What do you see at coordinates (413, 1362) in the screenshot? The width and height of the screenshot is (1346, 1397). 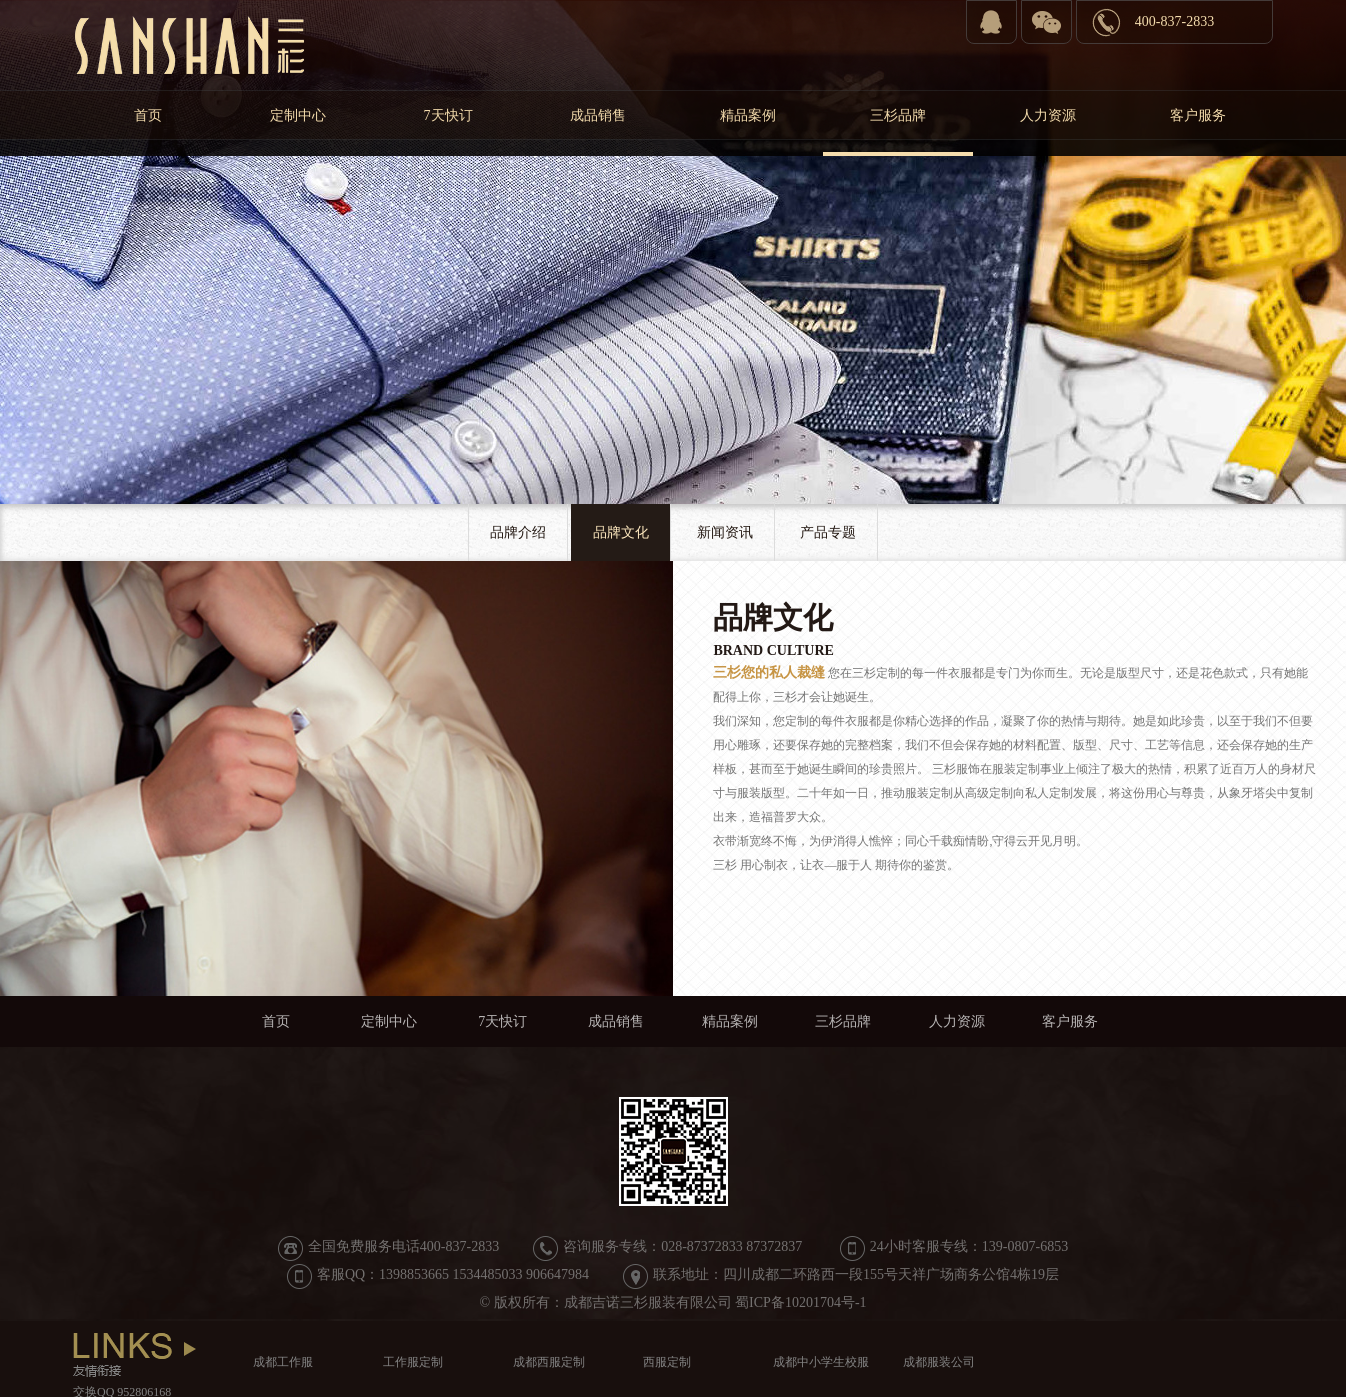 I see `工作服定制` at bounding box center [413, 1362].